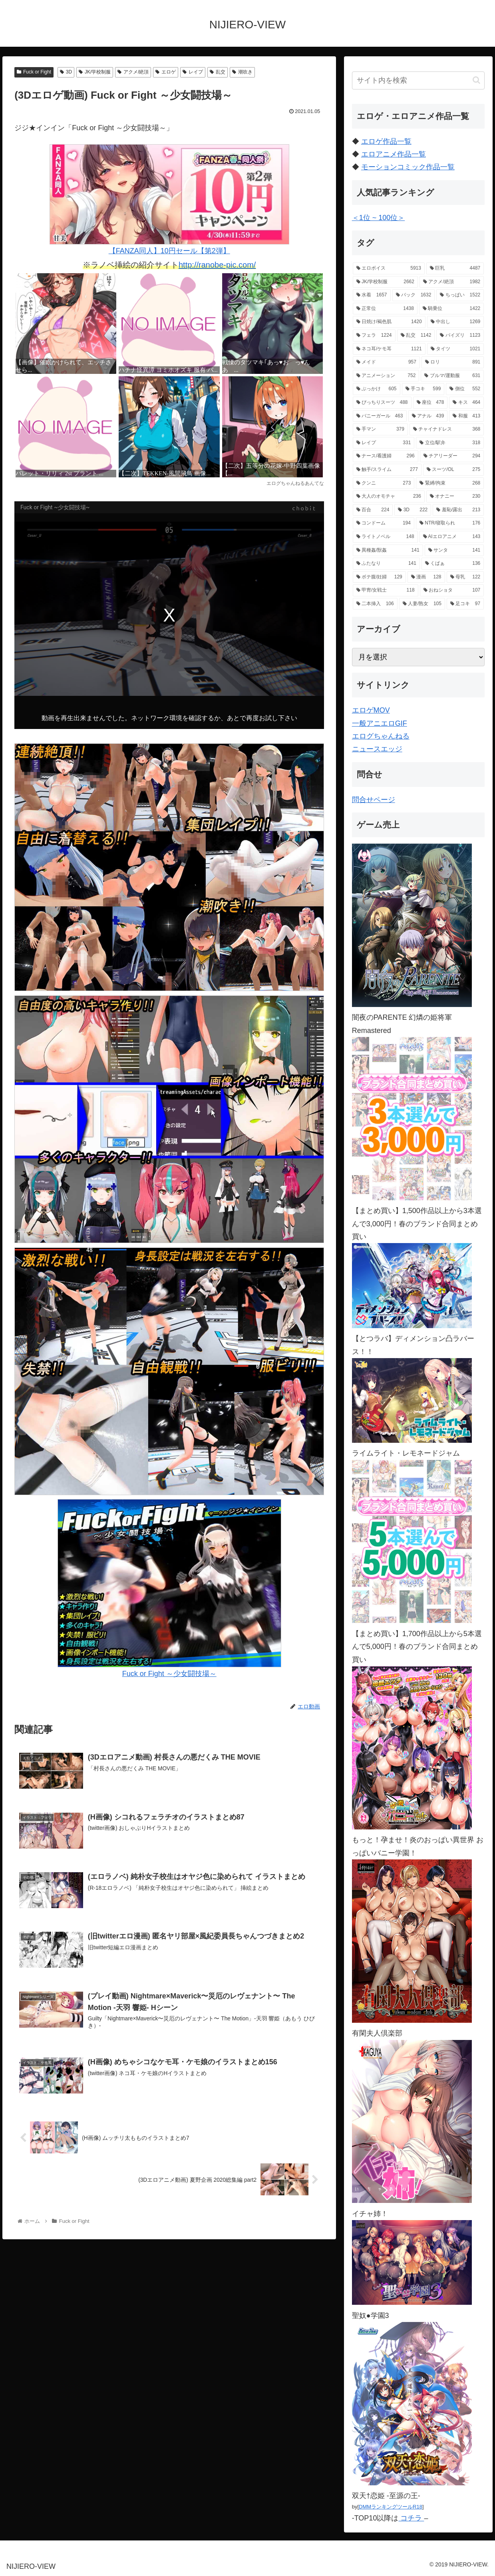  What do you see at coordinates (389, 322) in the screenshot?
I see `[日焼け/褐色肌 (1,420個の項目)]` at bounding box center [389, 322].